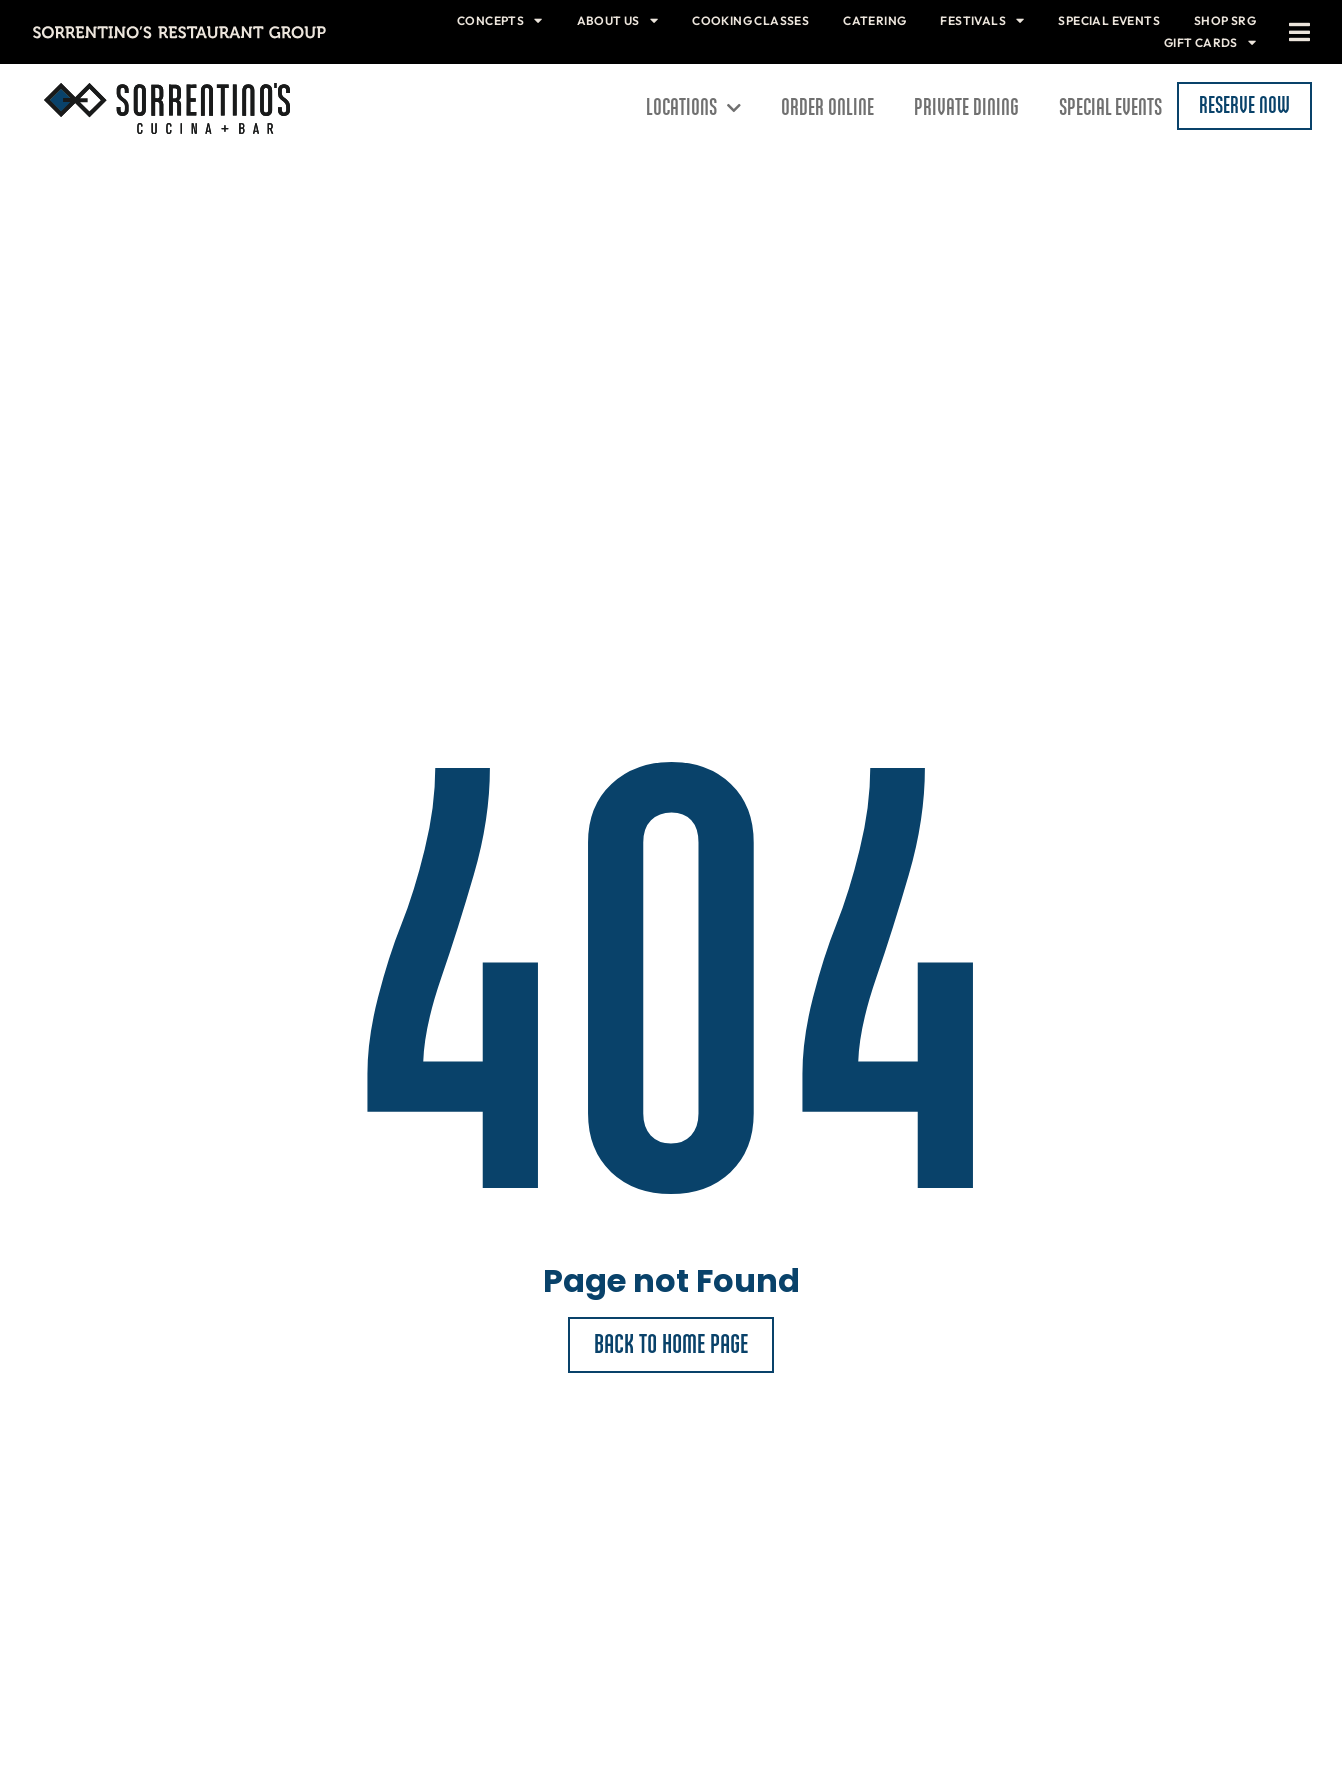 Image resolution: width=1342 pixels, height=1778 pixels. I want to click on Gift Cards [menuitem], so click(1210, 42).